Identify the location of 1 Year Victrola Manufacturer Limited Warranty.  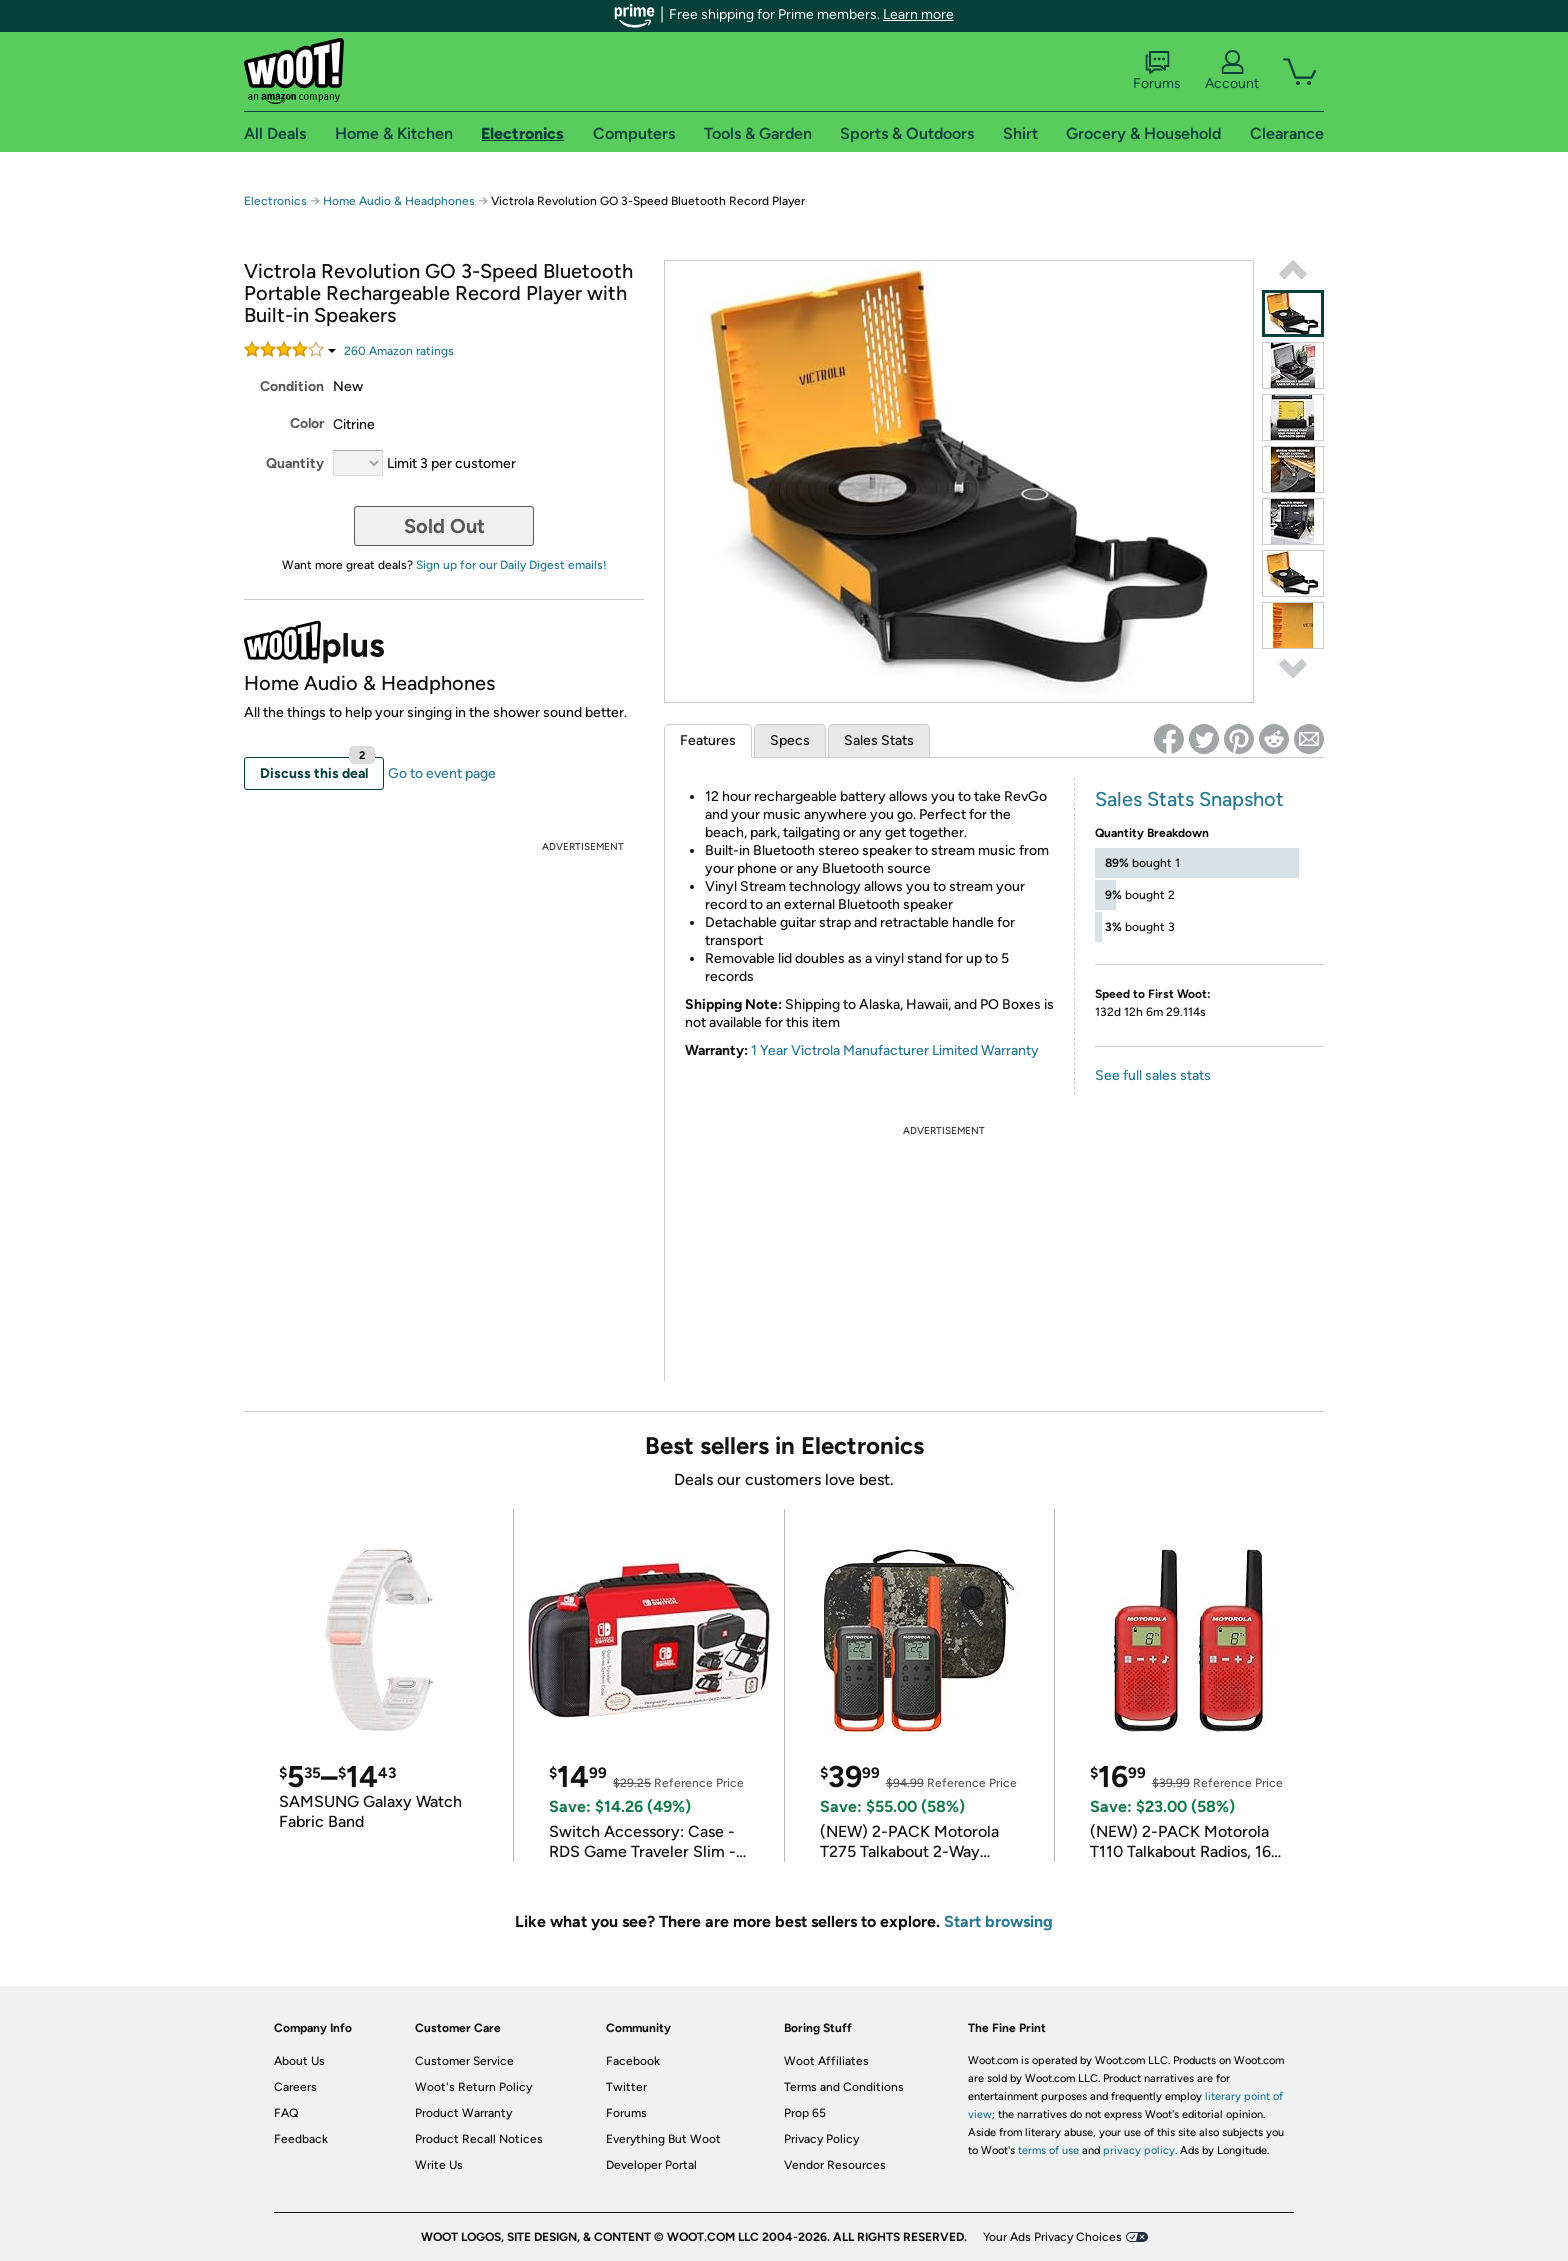
(895, 1050).